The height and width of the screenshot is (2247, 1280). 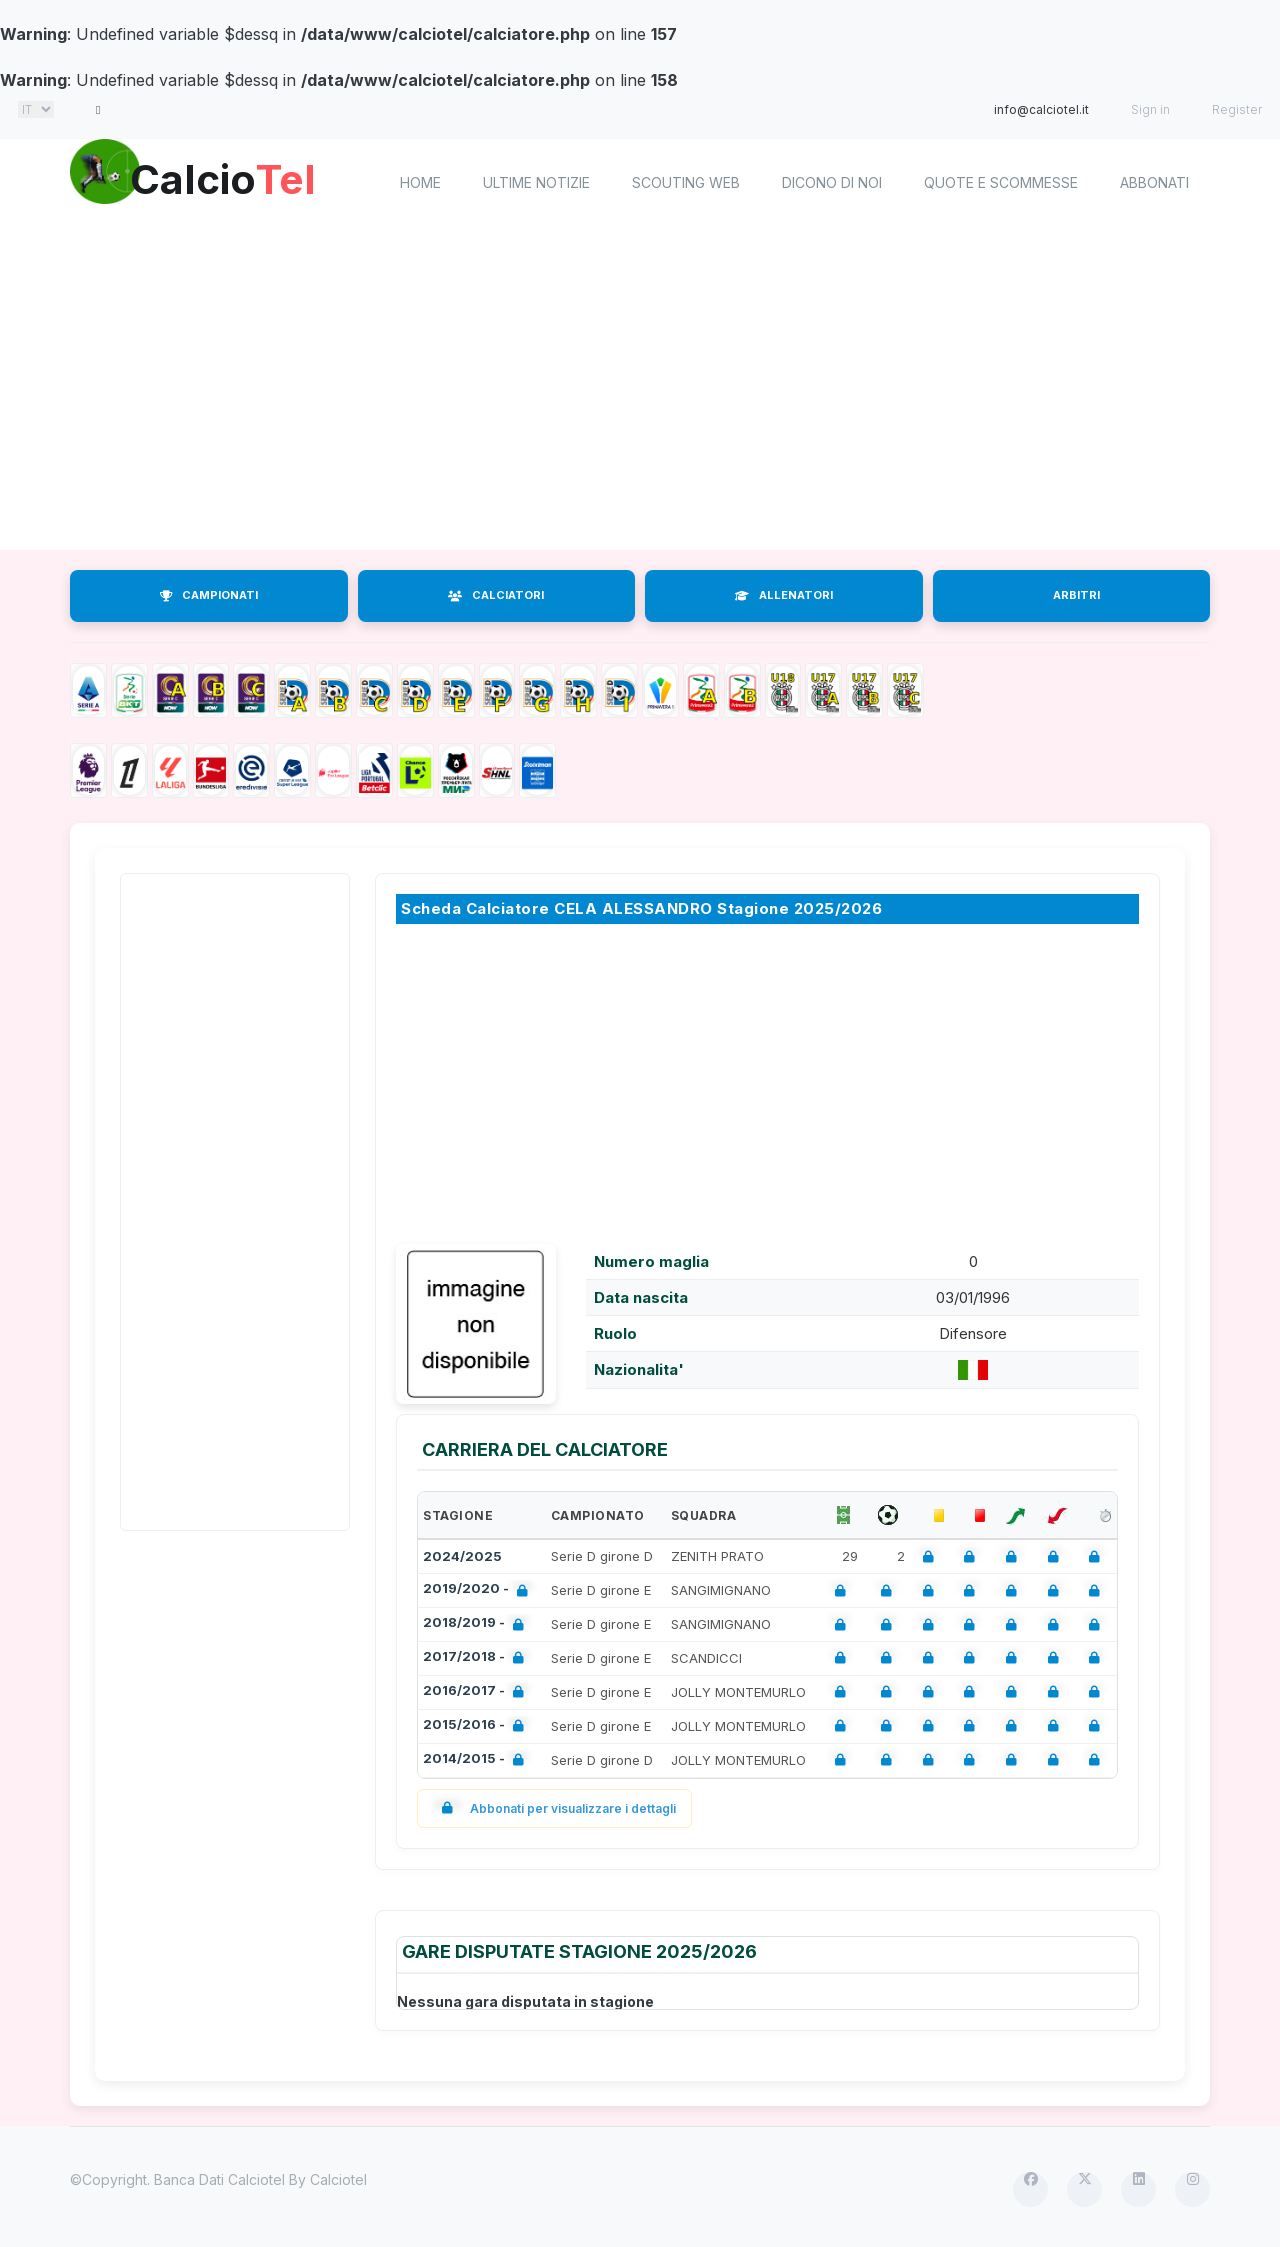 What do you see at coordinates (462, 1556) in the screenshot?
I see `2024/2025` at bounding box center [462, 1556].